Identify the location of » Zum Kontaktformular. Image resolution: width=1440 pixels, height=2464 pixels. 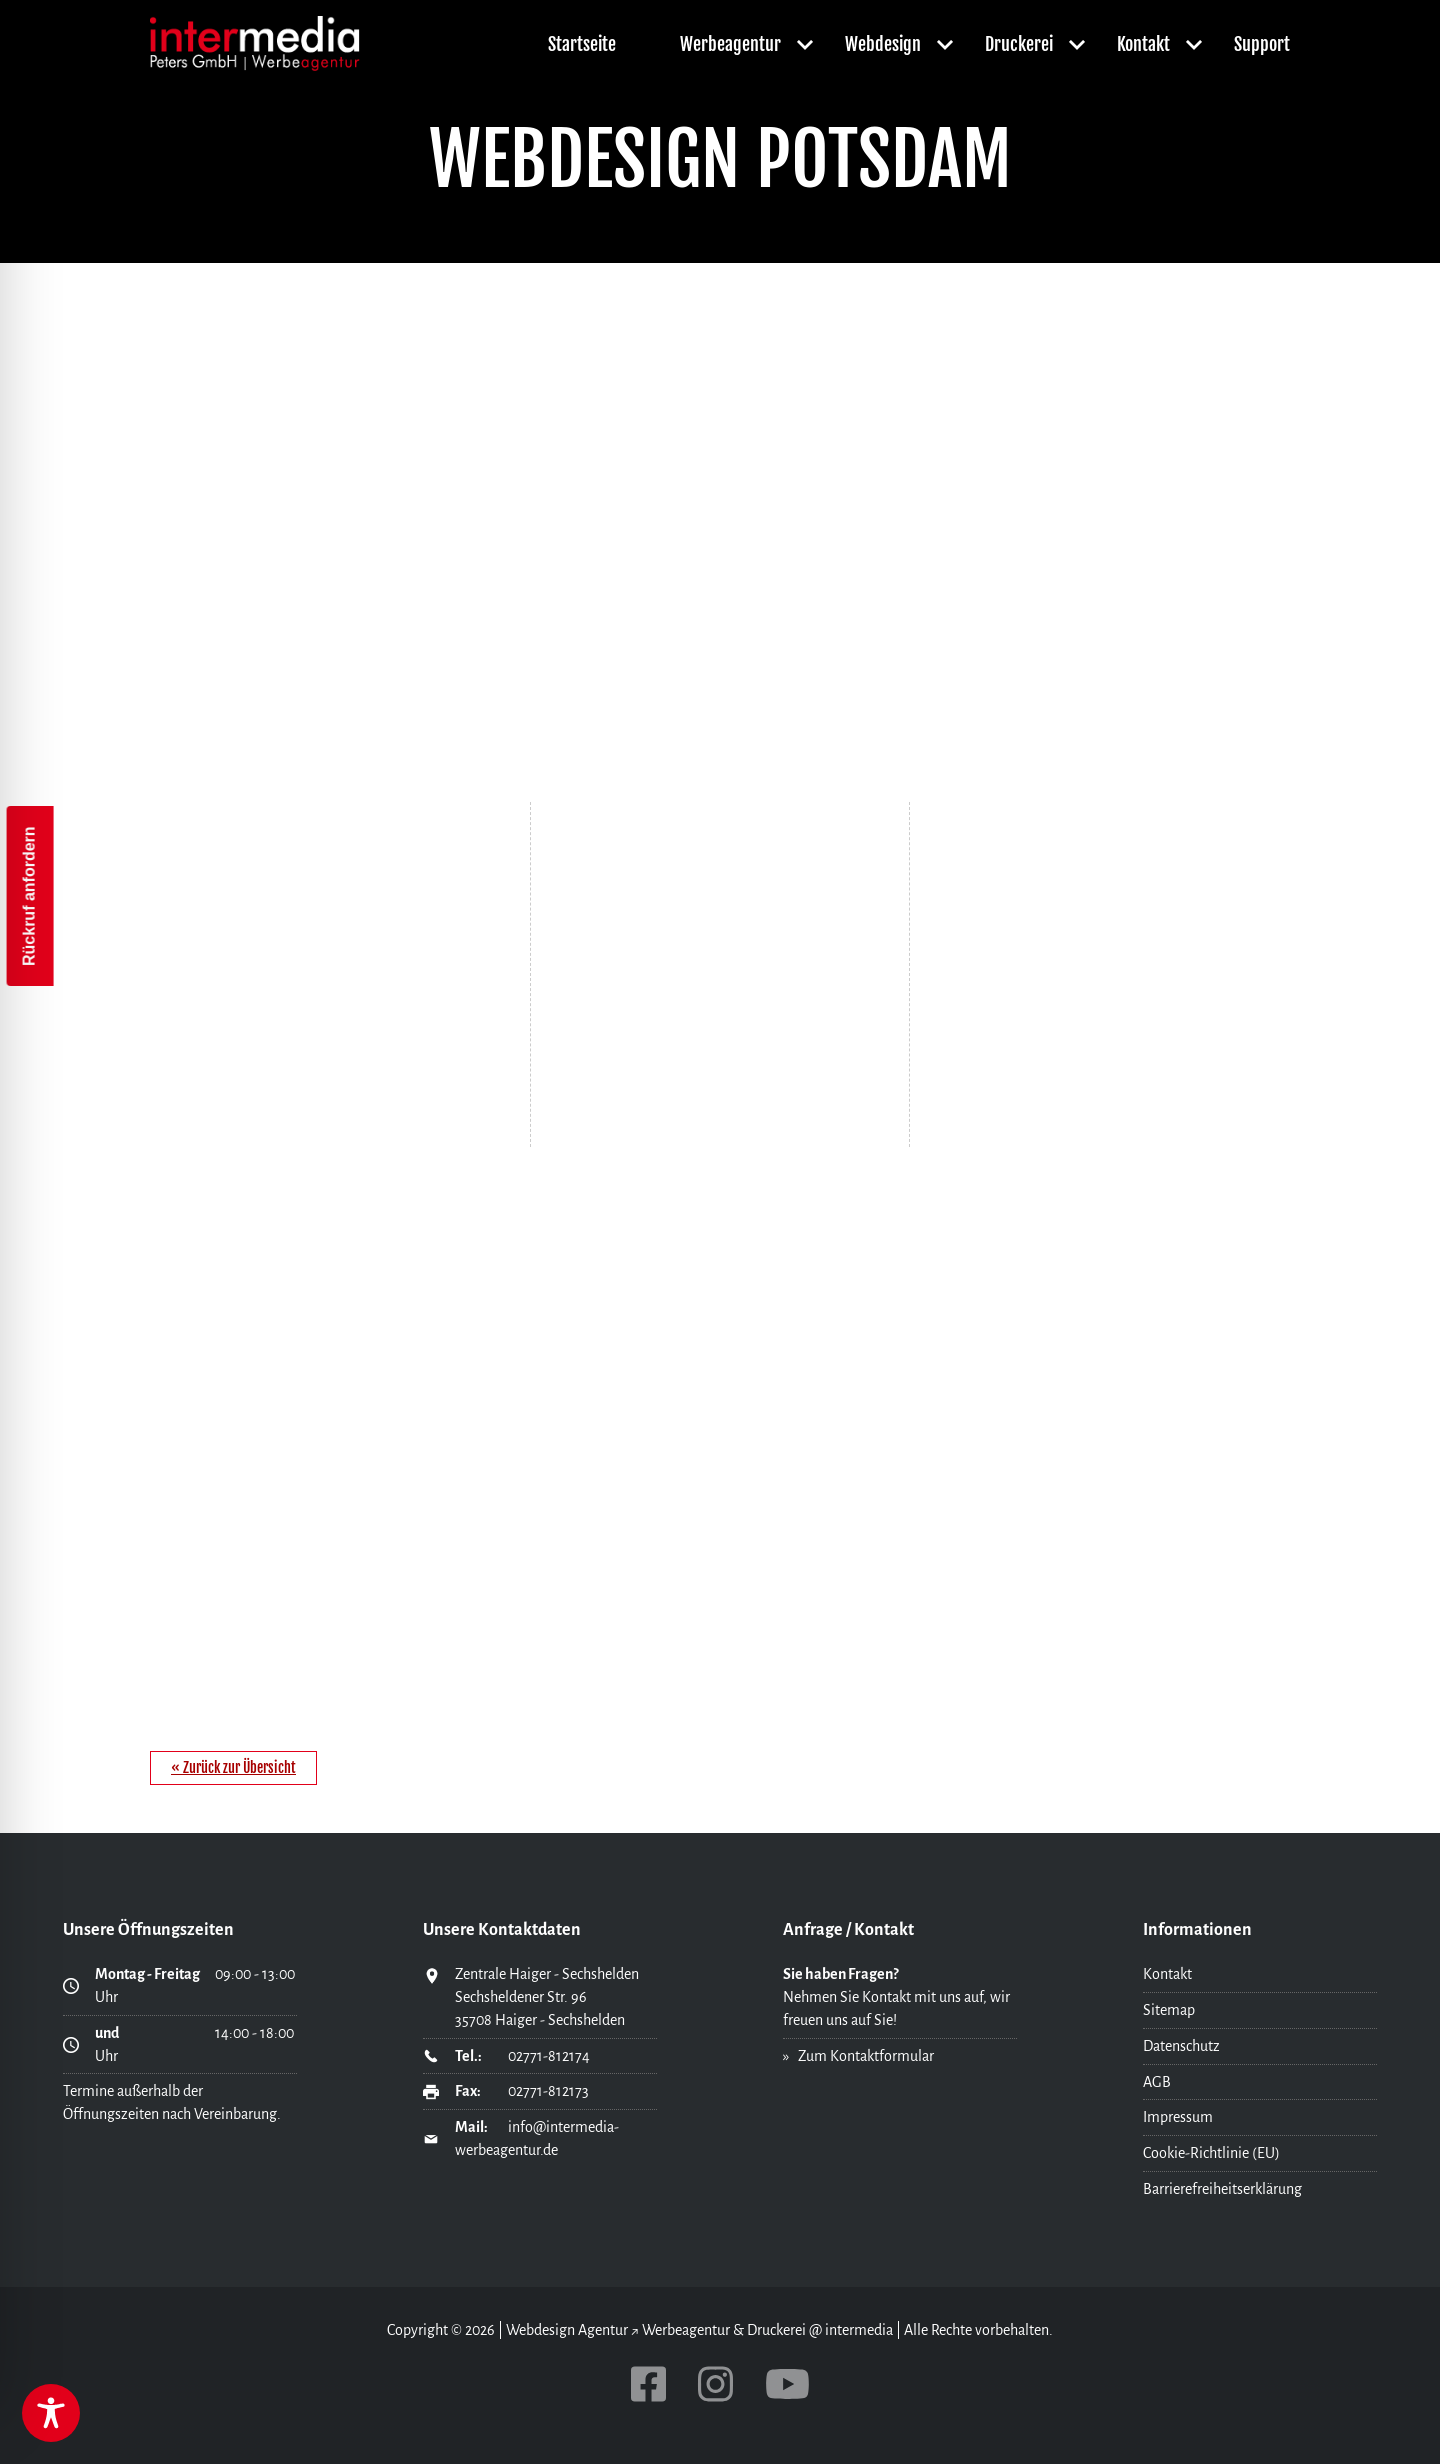
(858, 2056).